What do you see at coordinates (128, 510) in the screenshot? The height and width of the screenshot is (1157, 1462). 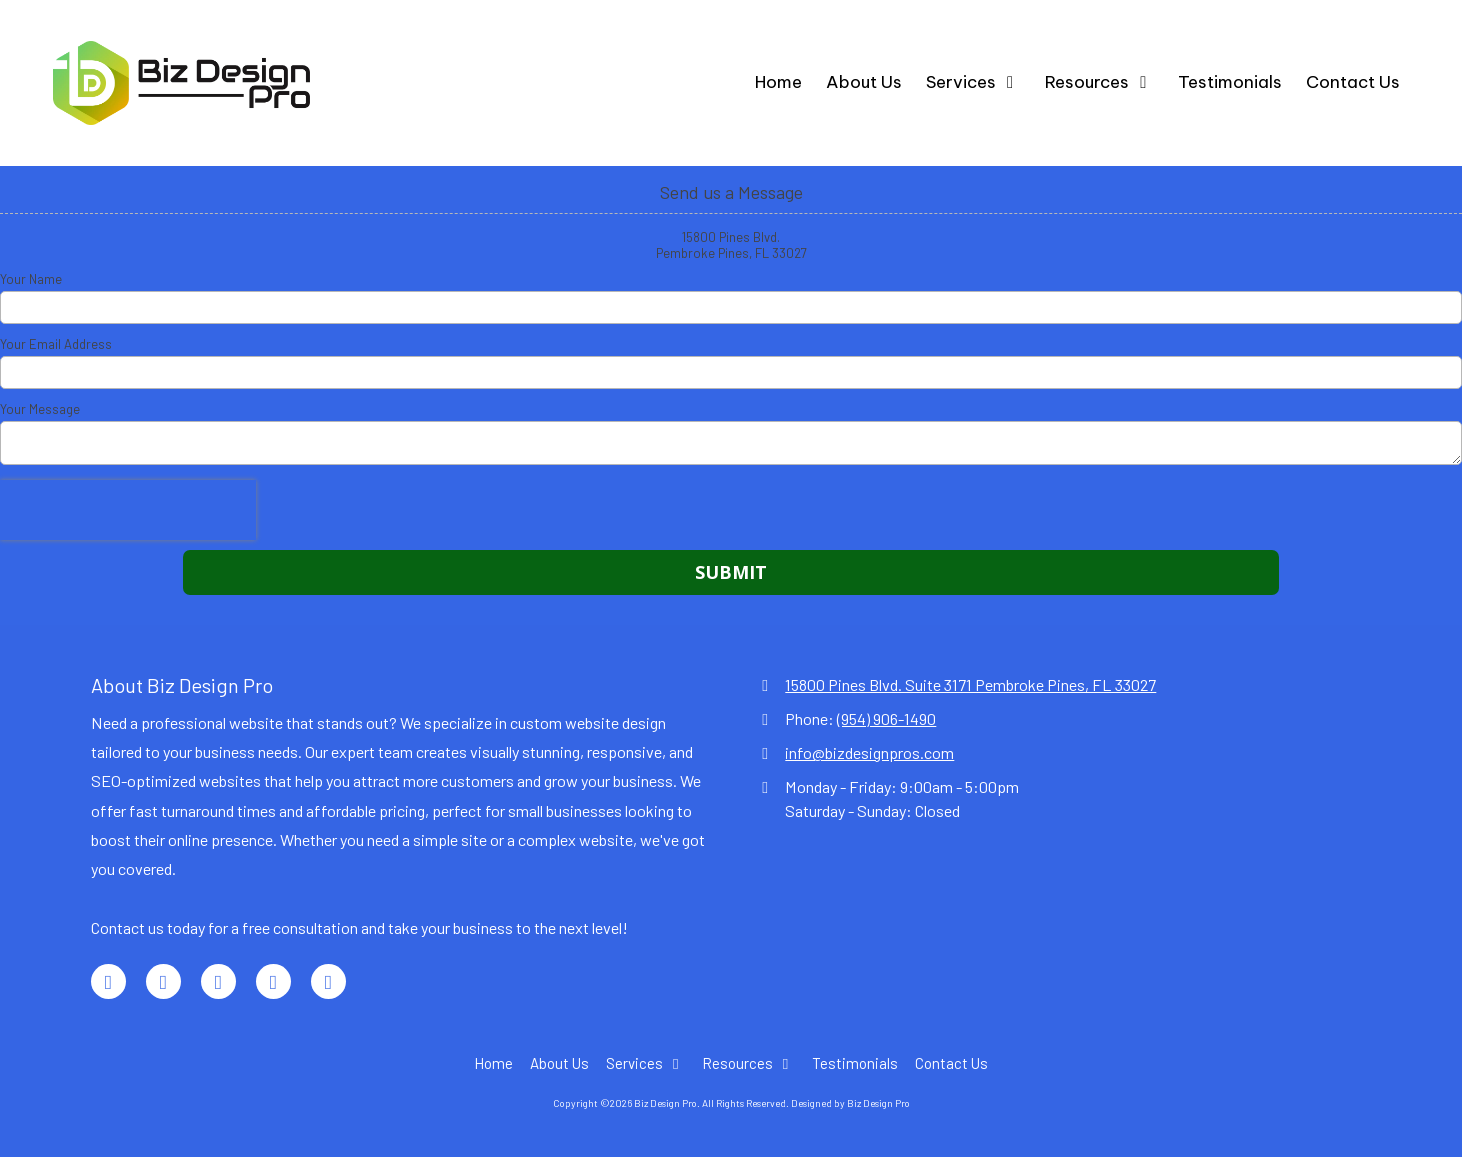 I see `[presentation]` at bounding box center [128, 510].